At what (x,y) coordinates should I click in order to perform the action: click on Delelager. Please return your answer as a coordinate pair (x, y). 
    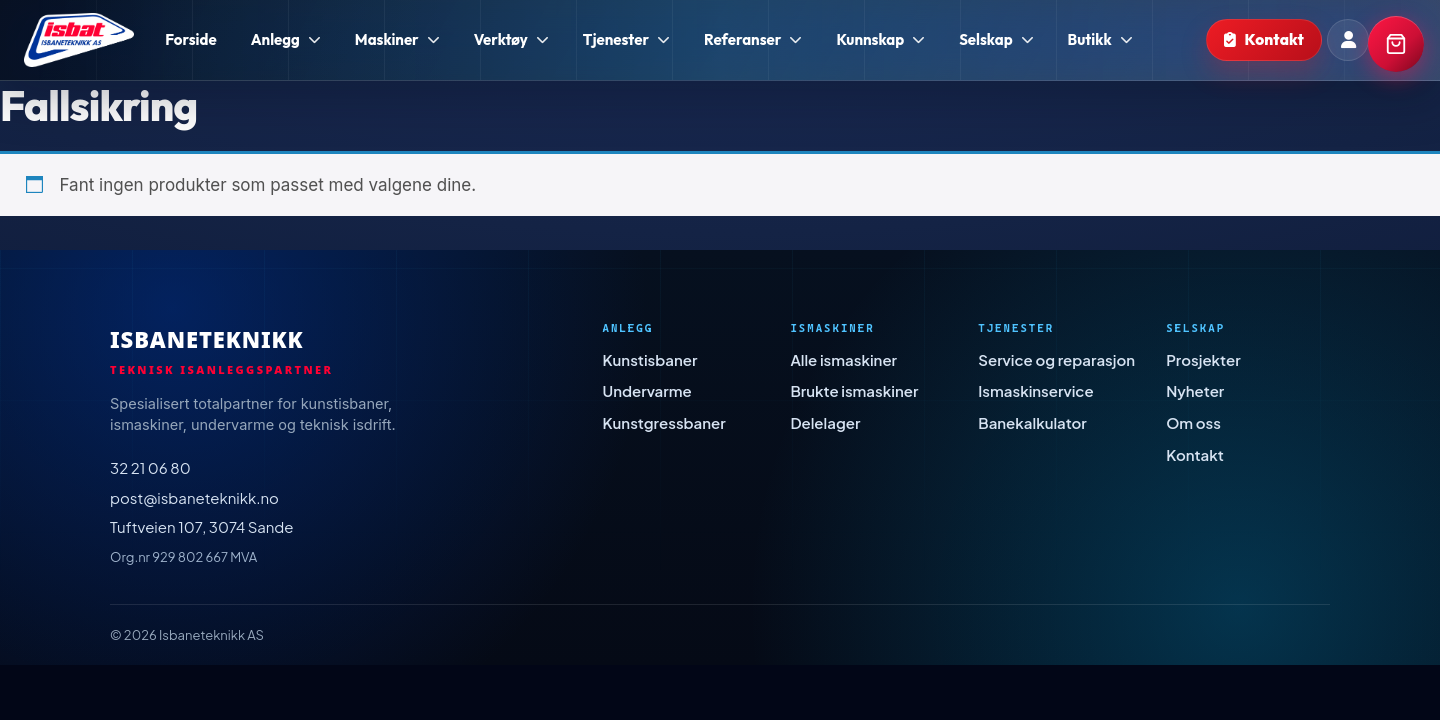
    Looking at the image, I should click on (825, 422).